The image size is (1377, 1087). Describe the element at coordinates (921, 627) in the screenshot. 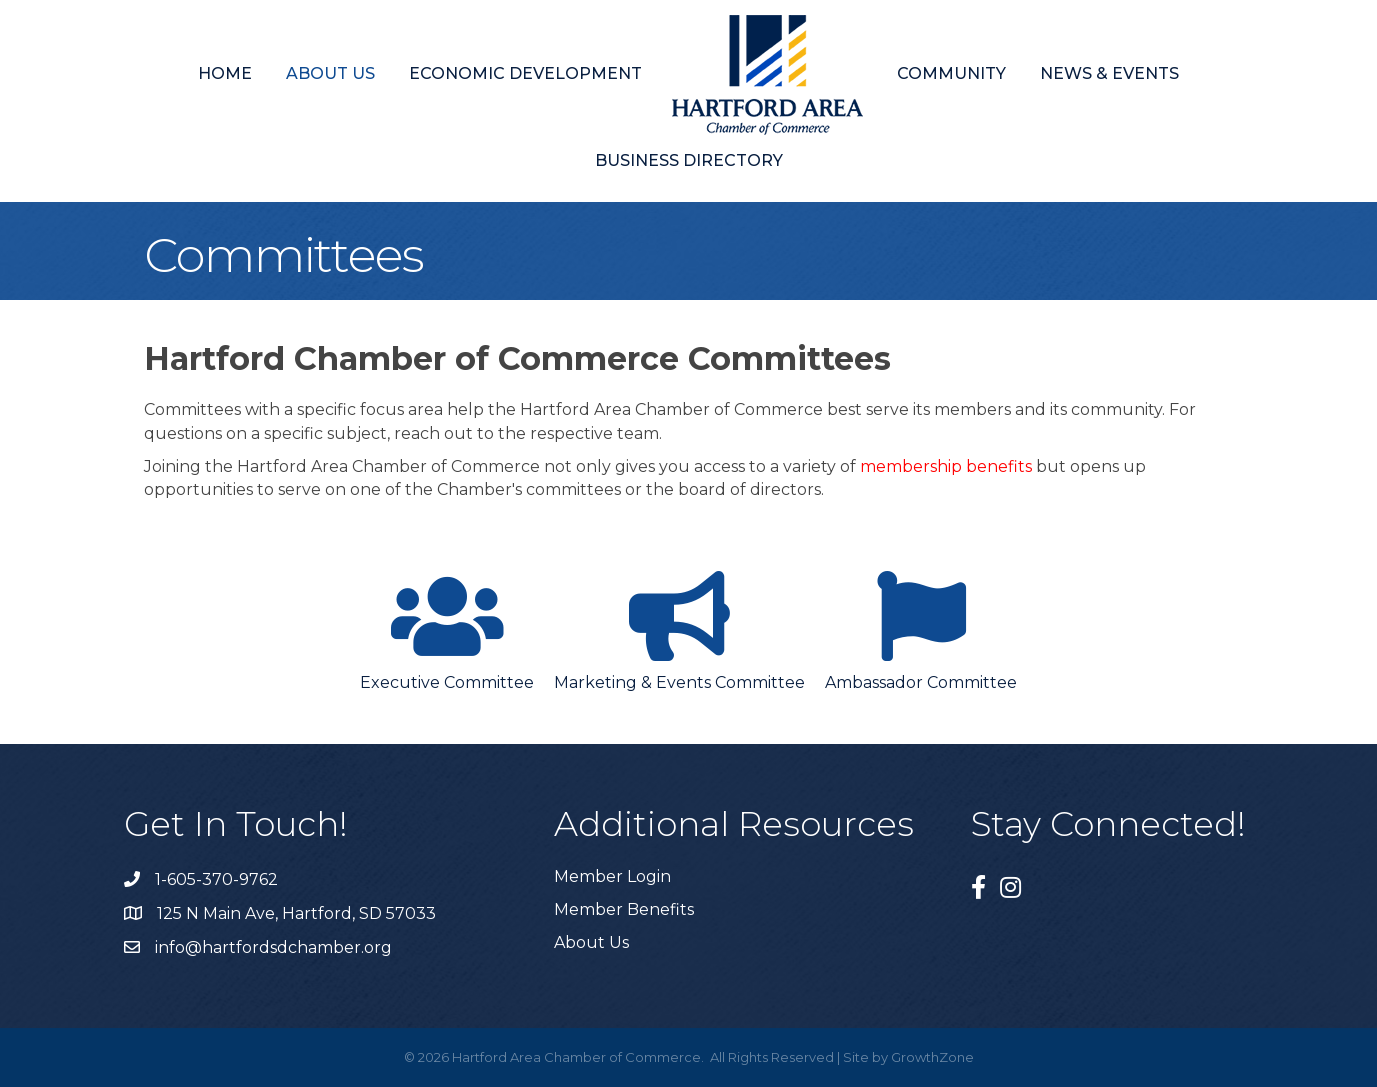

I see `[Ambassador Committee]` at that location.